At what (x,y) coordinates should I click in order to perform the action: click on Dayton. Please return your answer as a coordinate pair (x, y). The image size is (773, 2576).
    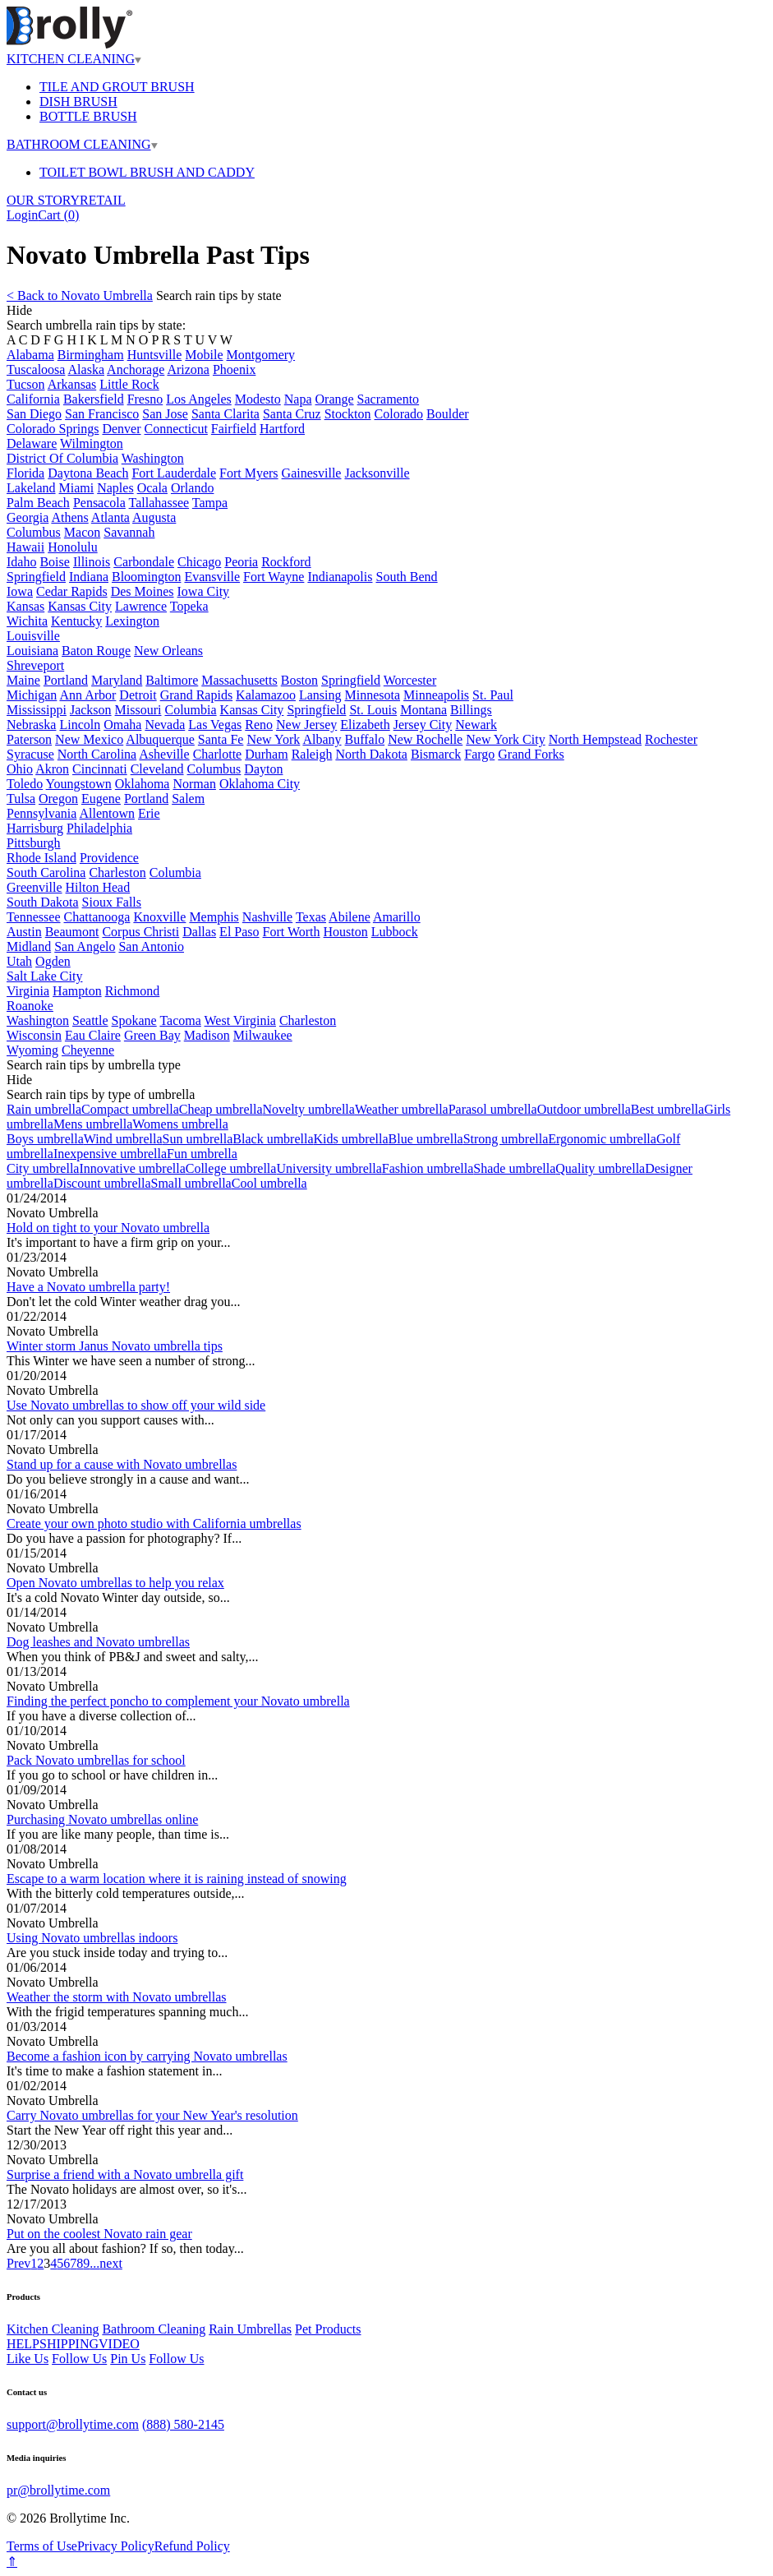
    Looking at the image, I should click on (263, 769).